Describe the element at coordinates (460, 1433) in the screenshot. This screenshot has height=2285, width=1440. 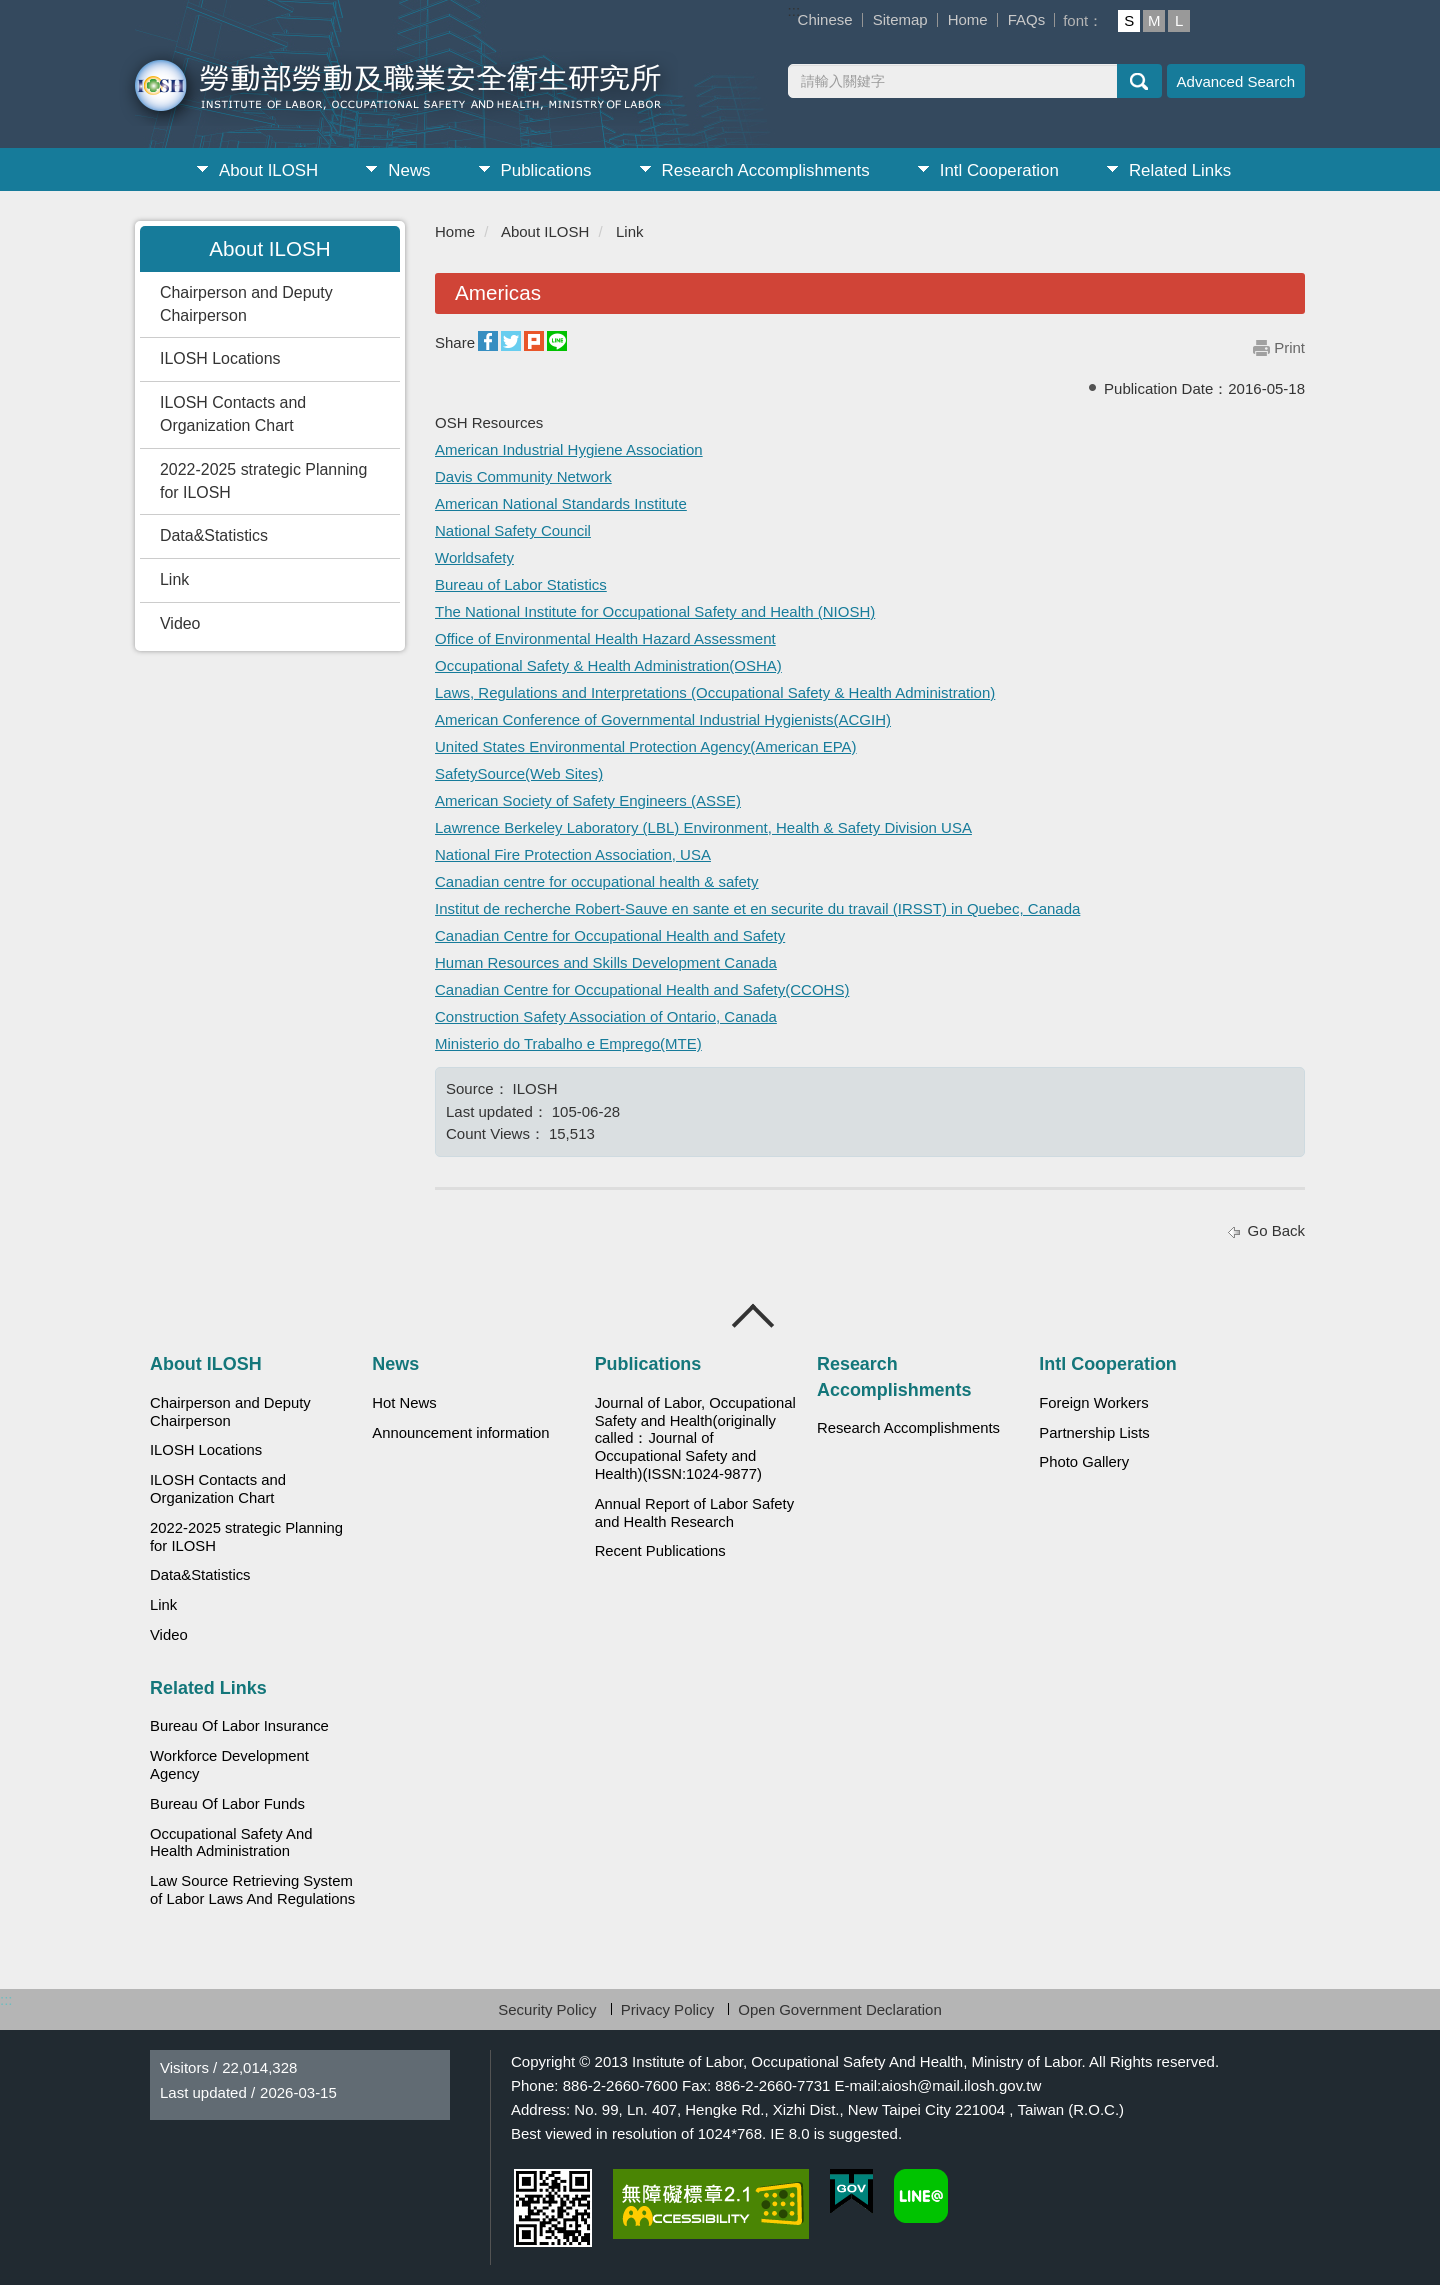
I see `Announcement information` at that location.